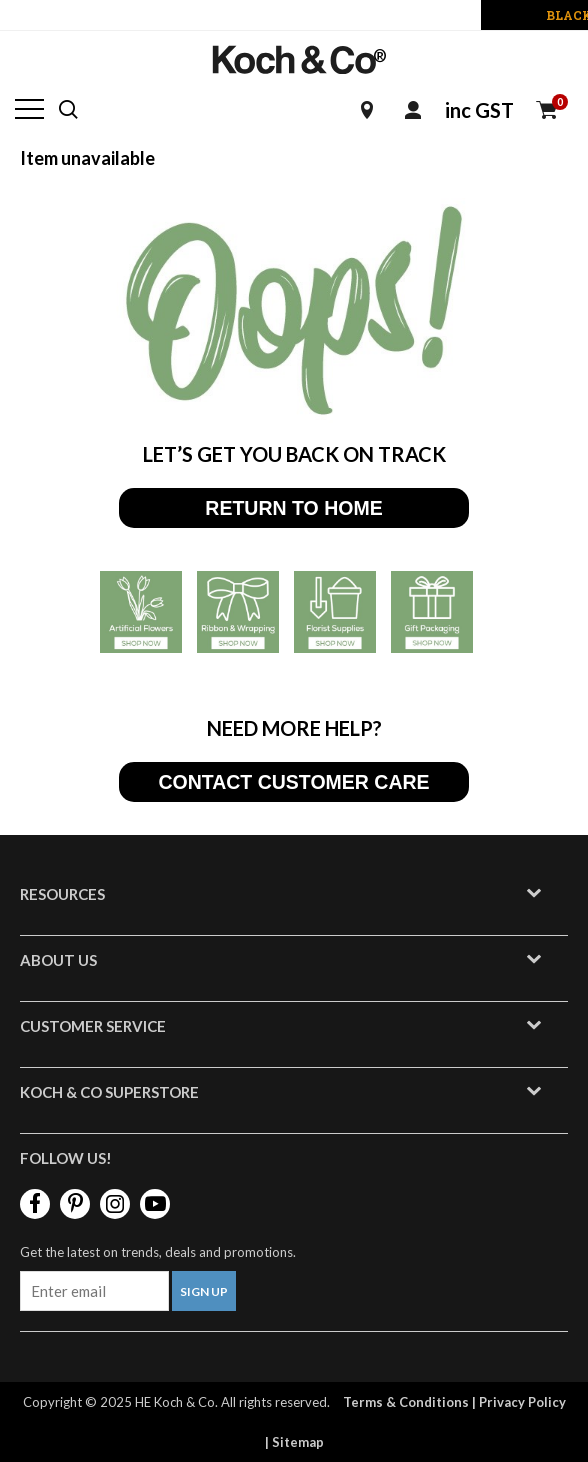  Describe the element at coordinates (293, 782) in the screenshot. I see `CONTACT CUSTOMER CARE` at that location.